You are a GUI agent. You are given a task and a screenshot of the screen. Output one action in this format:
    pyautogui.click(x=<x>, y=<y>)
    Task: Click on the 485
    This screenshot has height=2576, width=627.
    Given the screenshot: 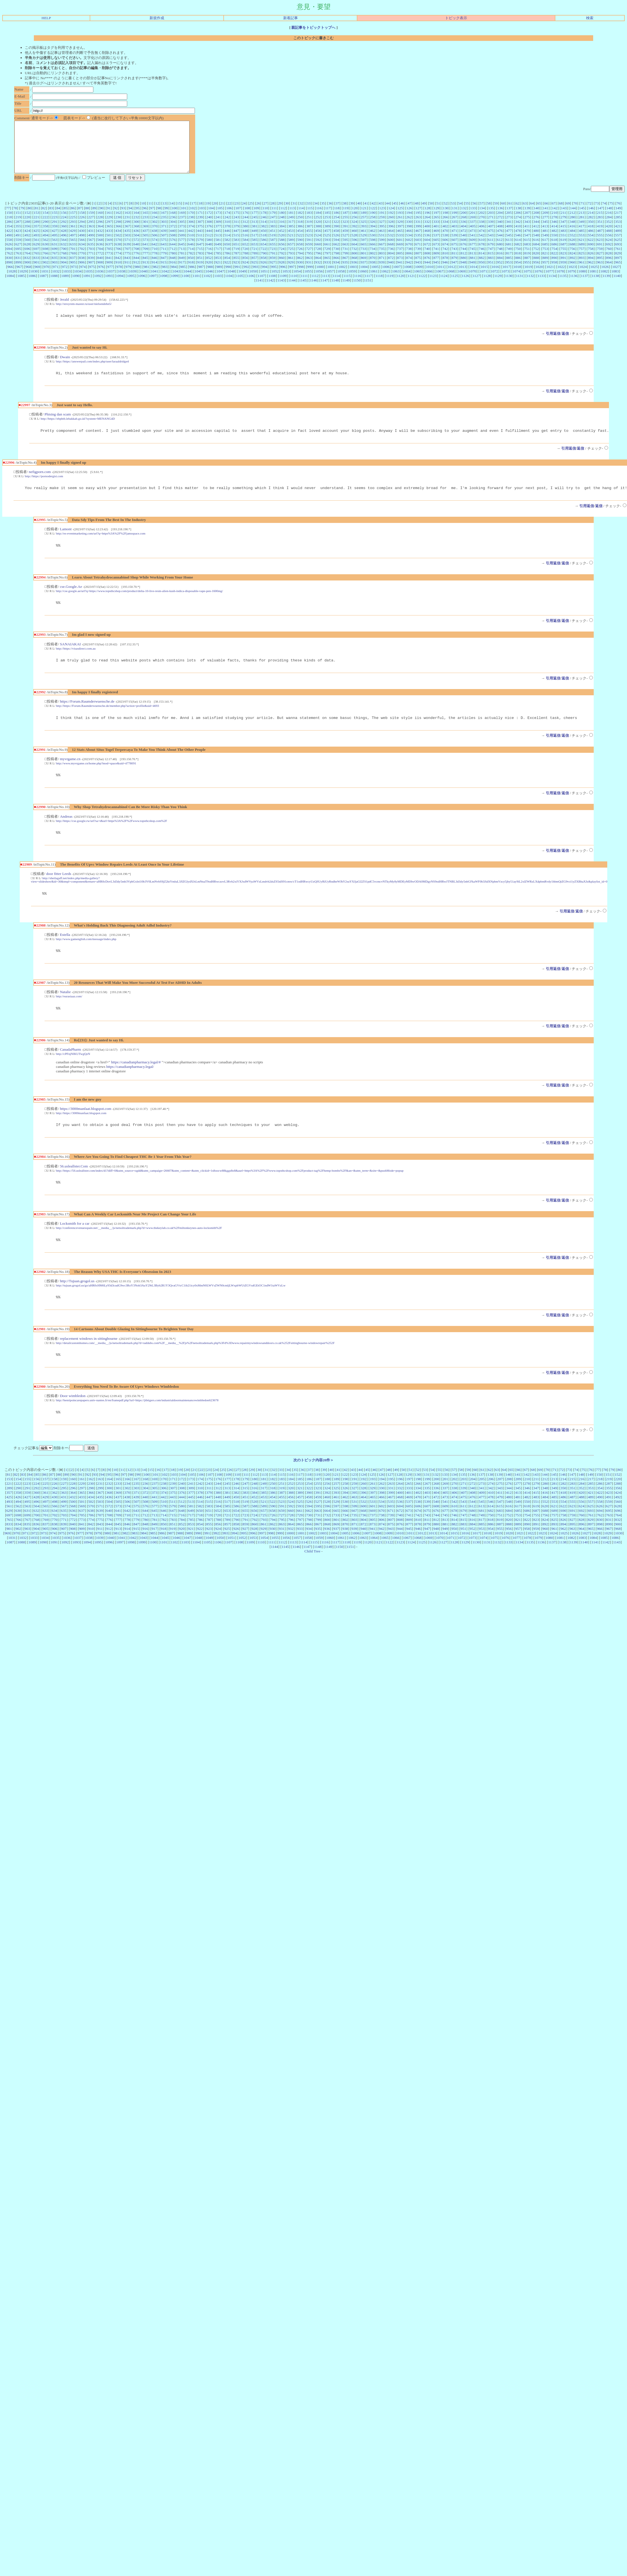 What is the action you would take?
    pyautogui.click(x=581, y=241)
    